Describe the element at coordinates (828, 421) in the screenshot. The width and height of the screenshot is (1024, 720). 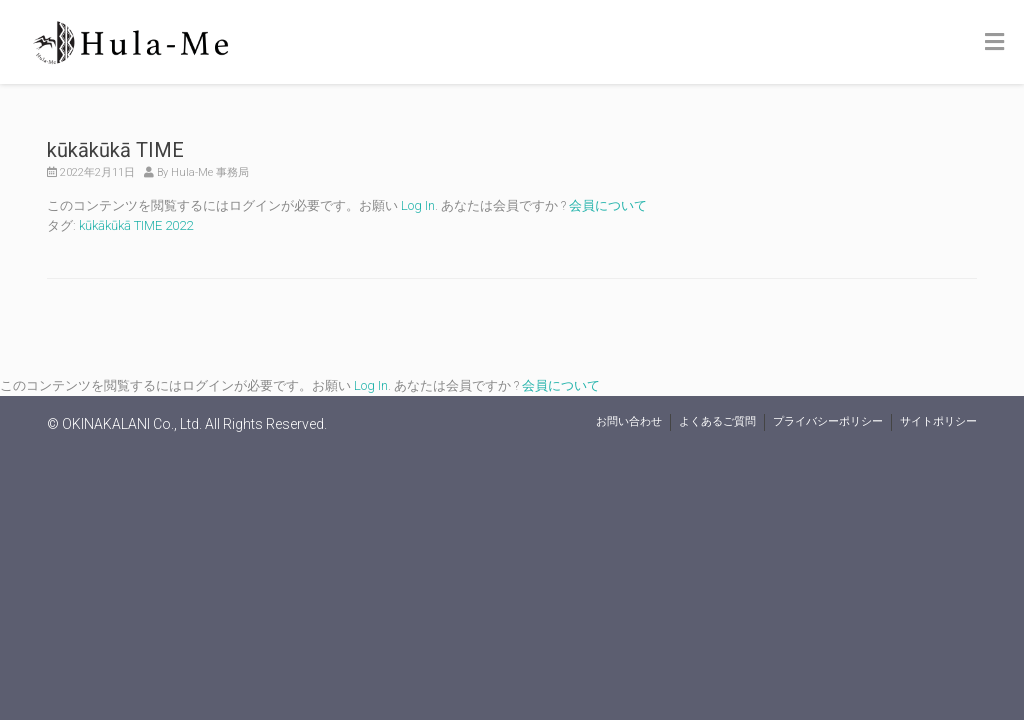
I see `プライバシーポリシー` at that location.